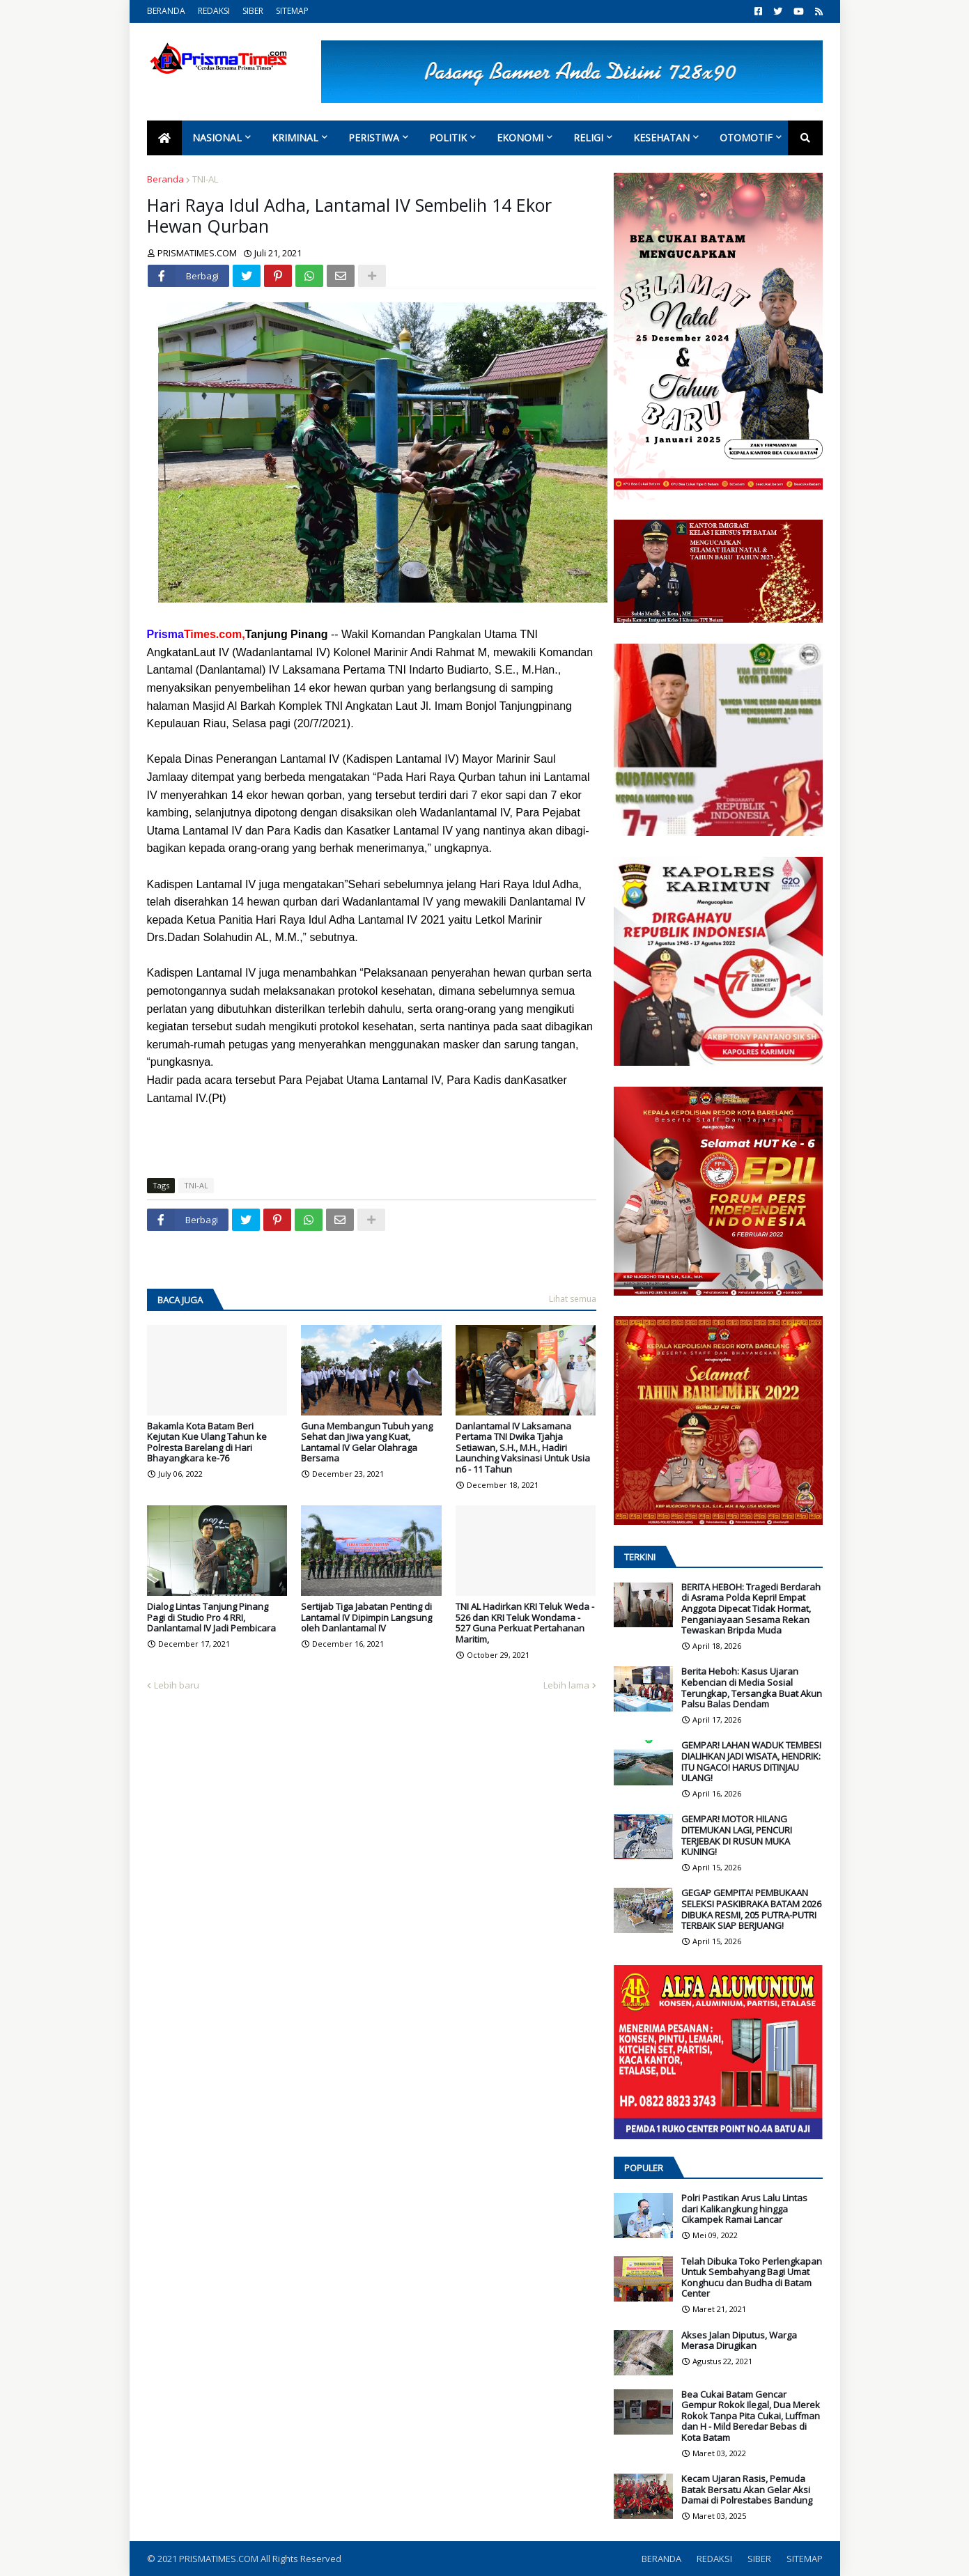 Image resolution: width=969 pixels, height=2576 pixels. What do you see at coordinates (520, 137) in the screenshot?
I see `Ekonomi [menuitem]` at bounding box center [520, 137].